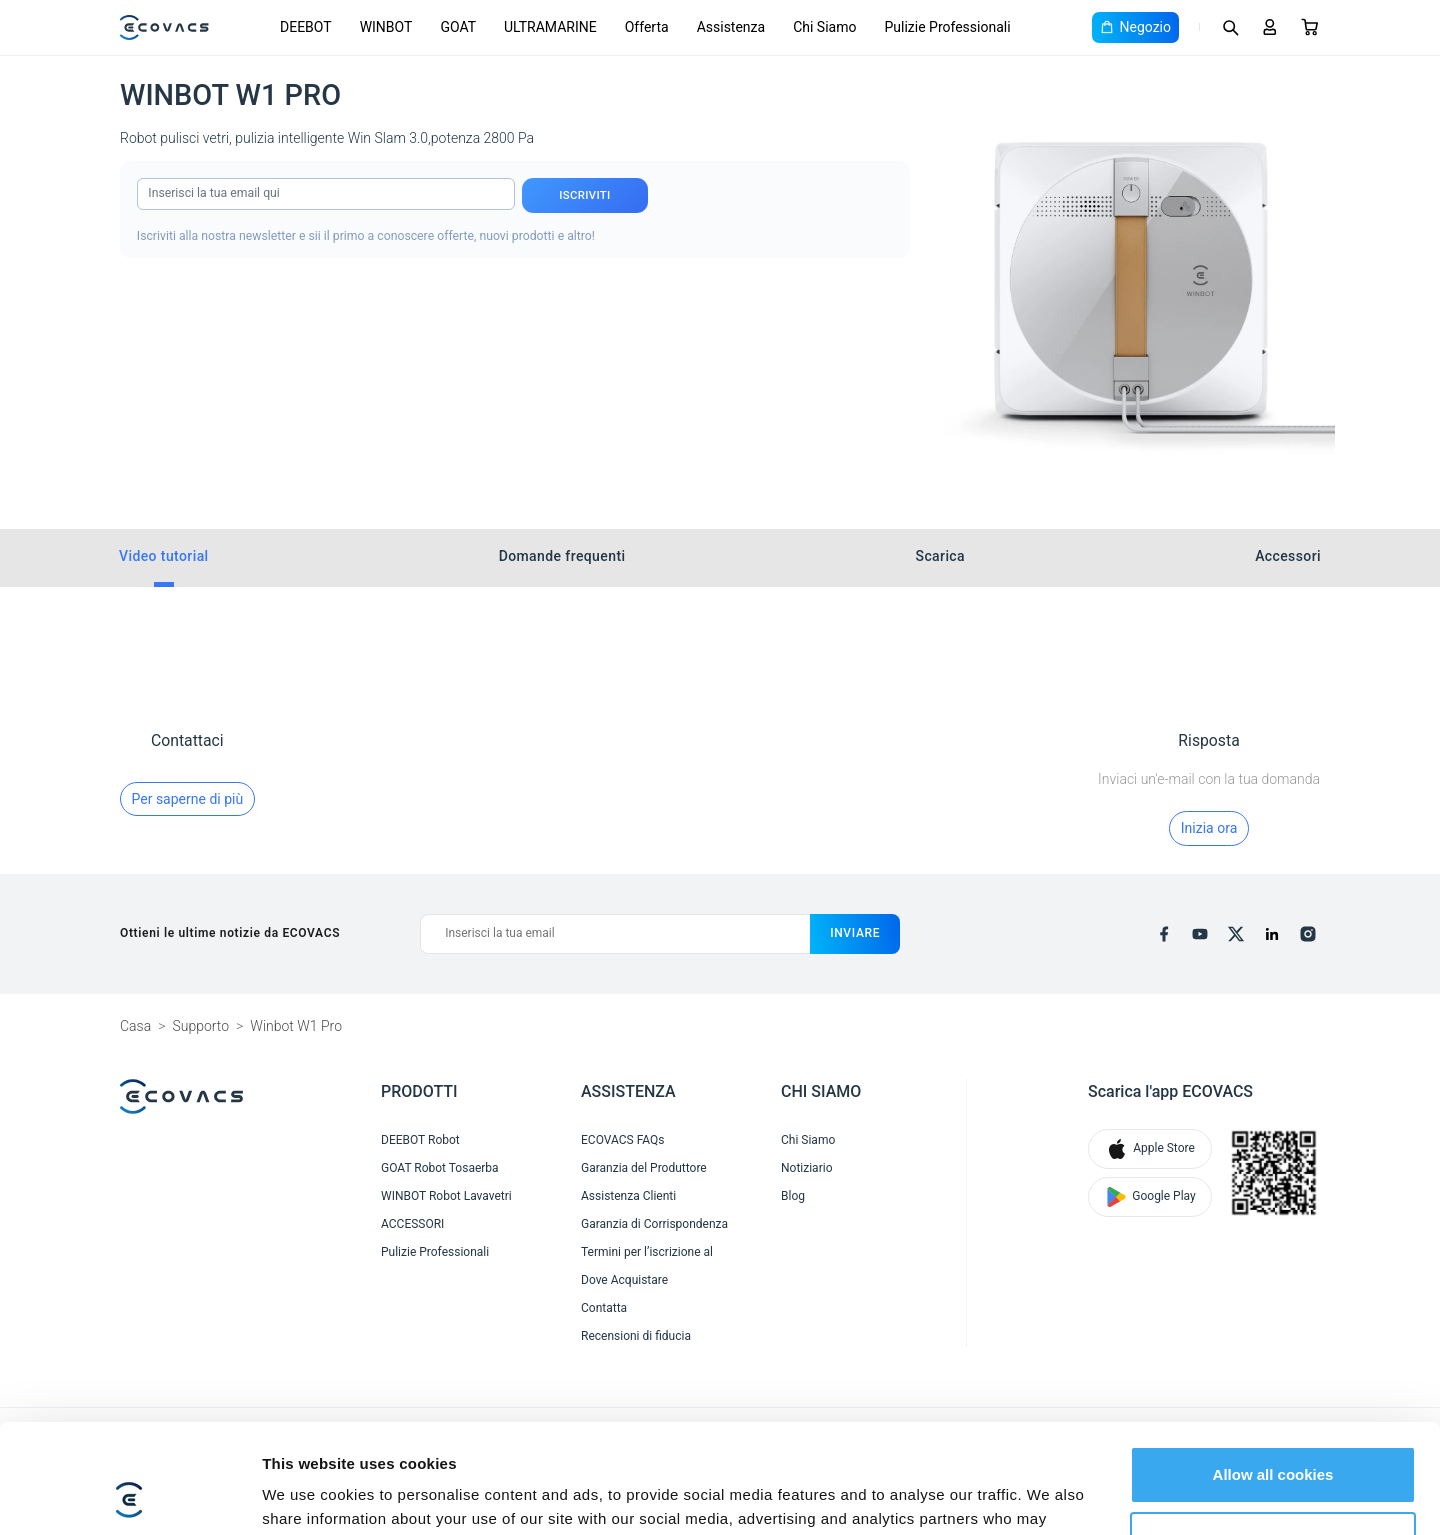  What do you see at coordinates (440, 1168) in the screenshot?
I see `GOAT Robot Tosaerba` at bounding box center [440, 1168].